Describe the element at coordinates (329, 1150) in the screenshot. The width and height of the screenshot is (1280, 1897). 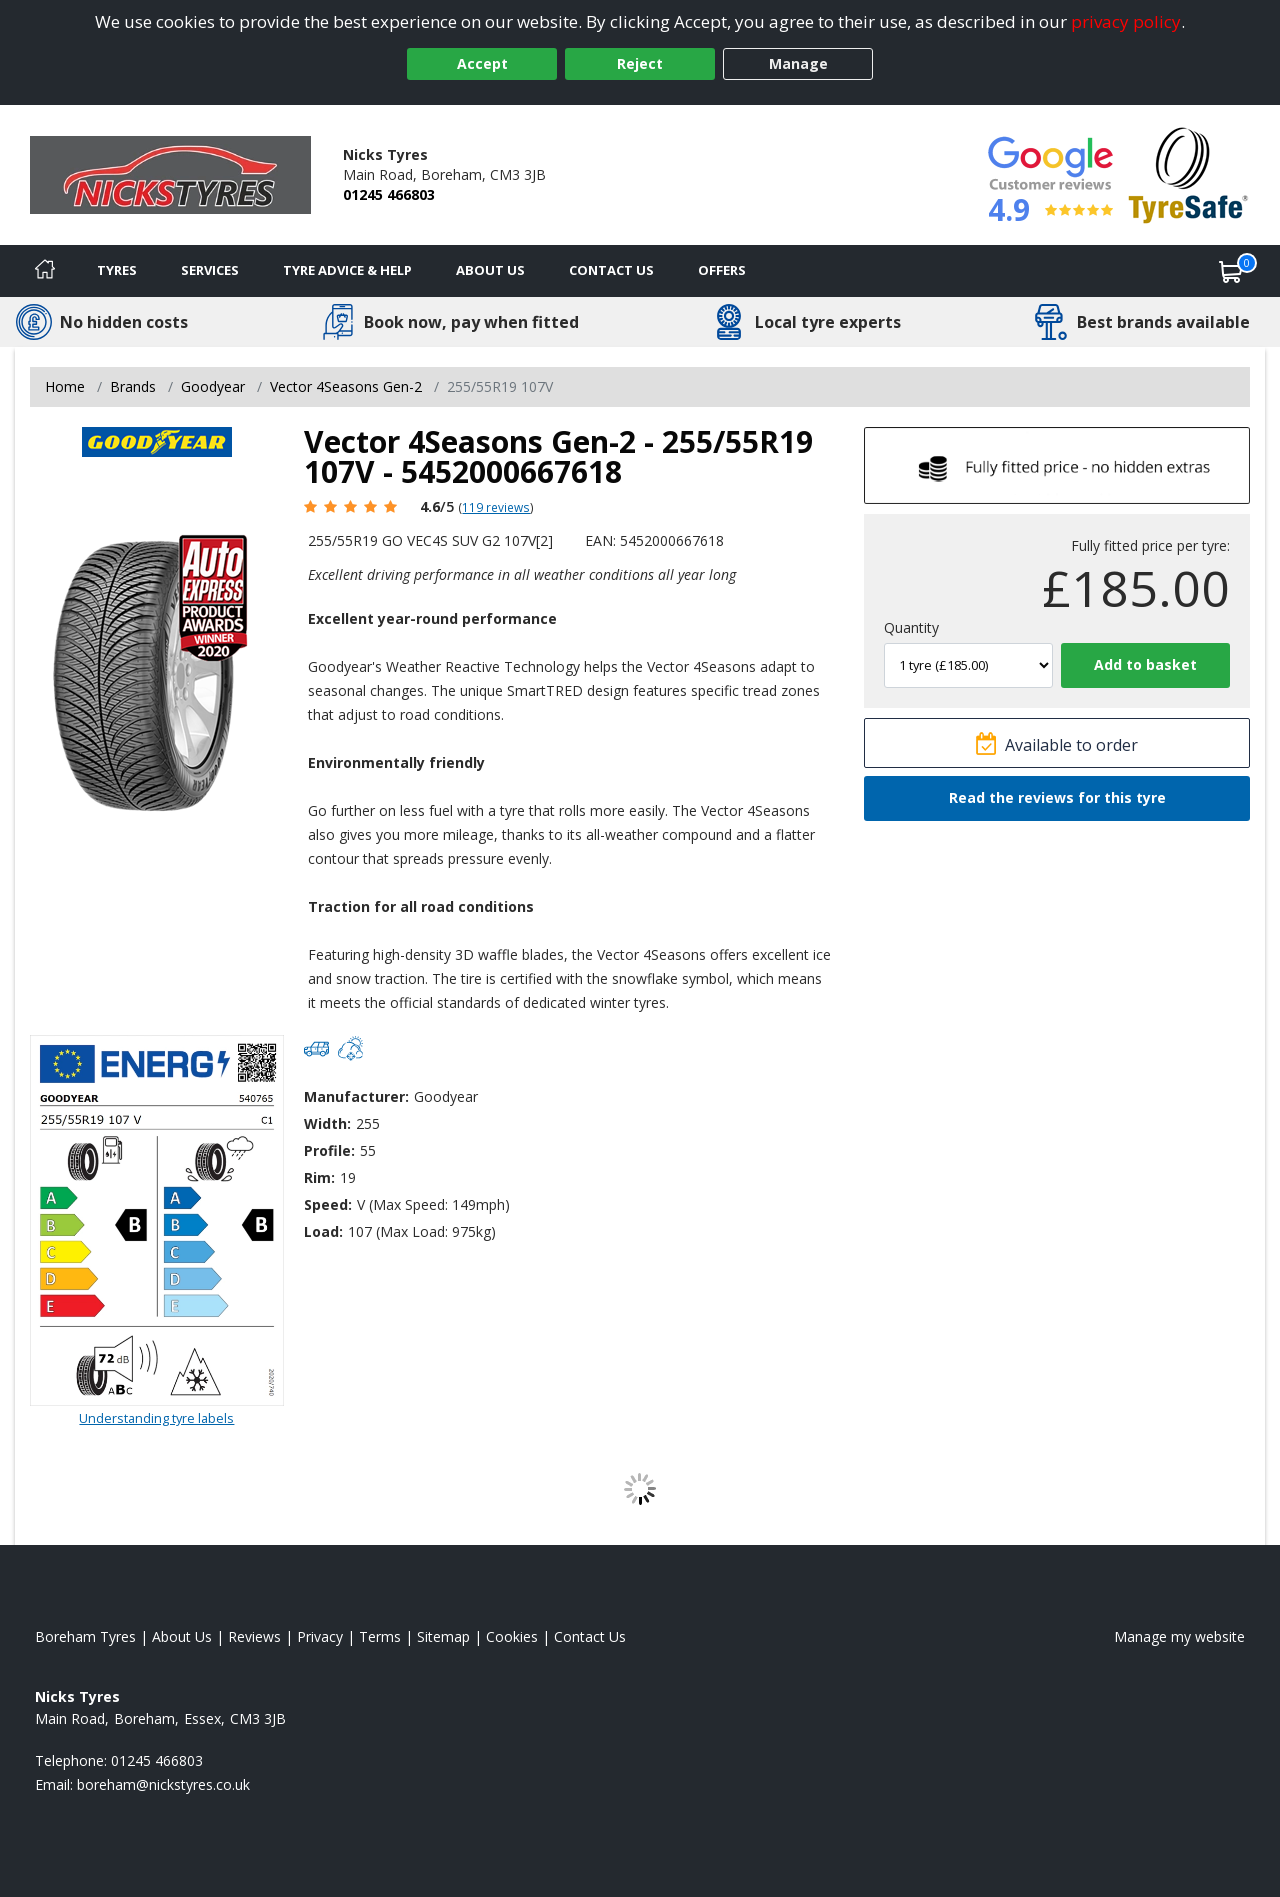
I see `Profile:` at that location.